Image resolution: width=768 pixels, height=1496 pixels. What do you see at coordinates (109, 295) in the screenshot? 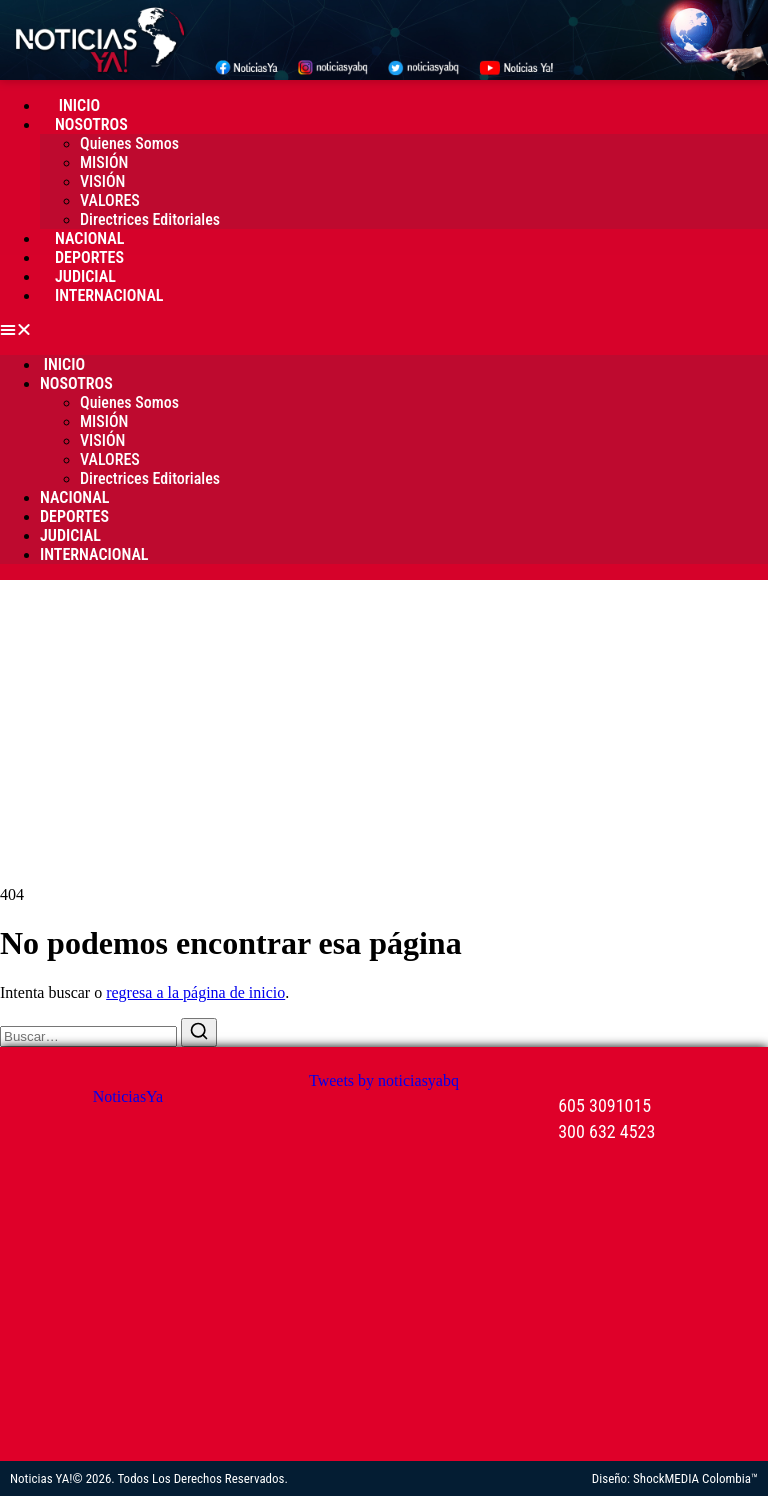
I see `Internacional` at bounding box center [109, 295].